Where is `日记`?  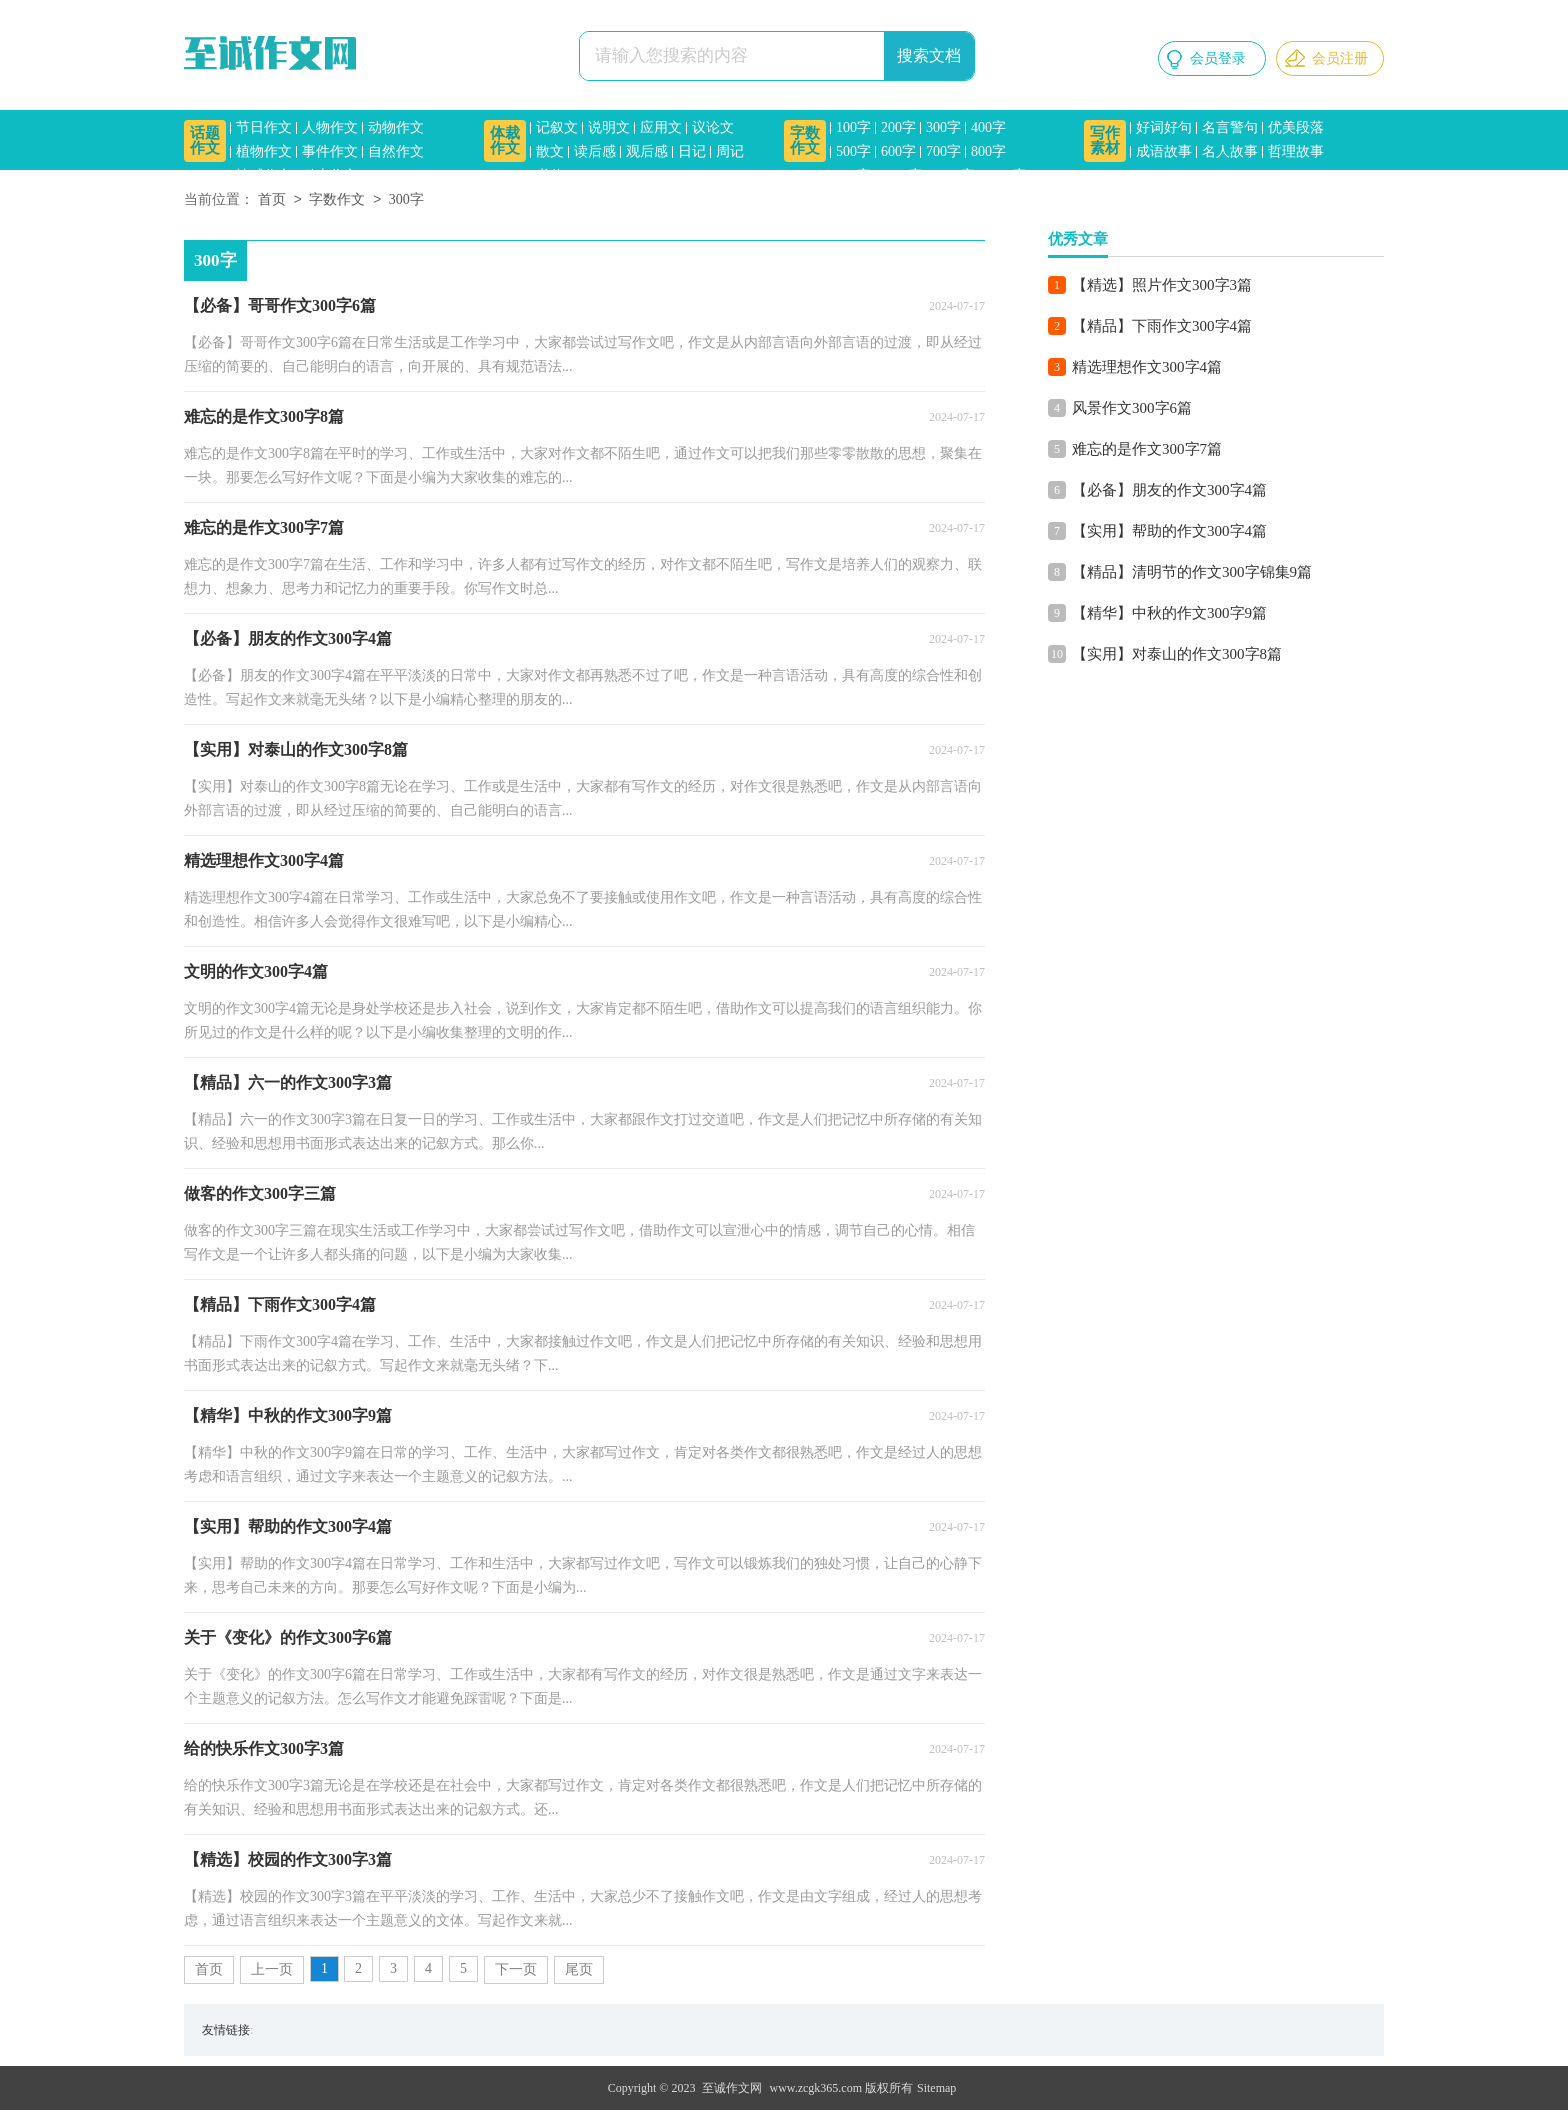 日记 is located at coordinates (692, 151).